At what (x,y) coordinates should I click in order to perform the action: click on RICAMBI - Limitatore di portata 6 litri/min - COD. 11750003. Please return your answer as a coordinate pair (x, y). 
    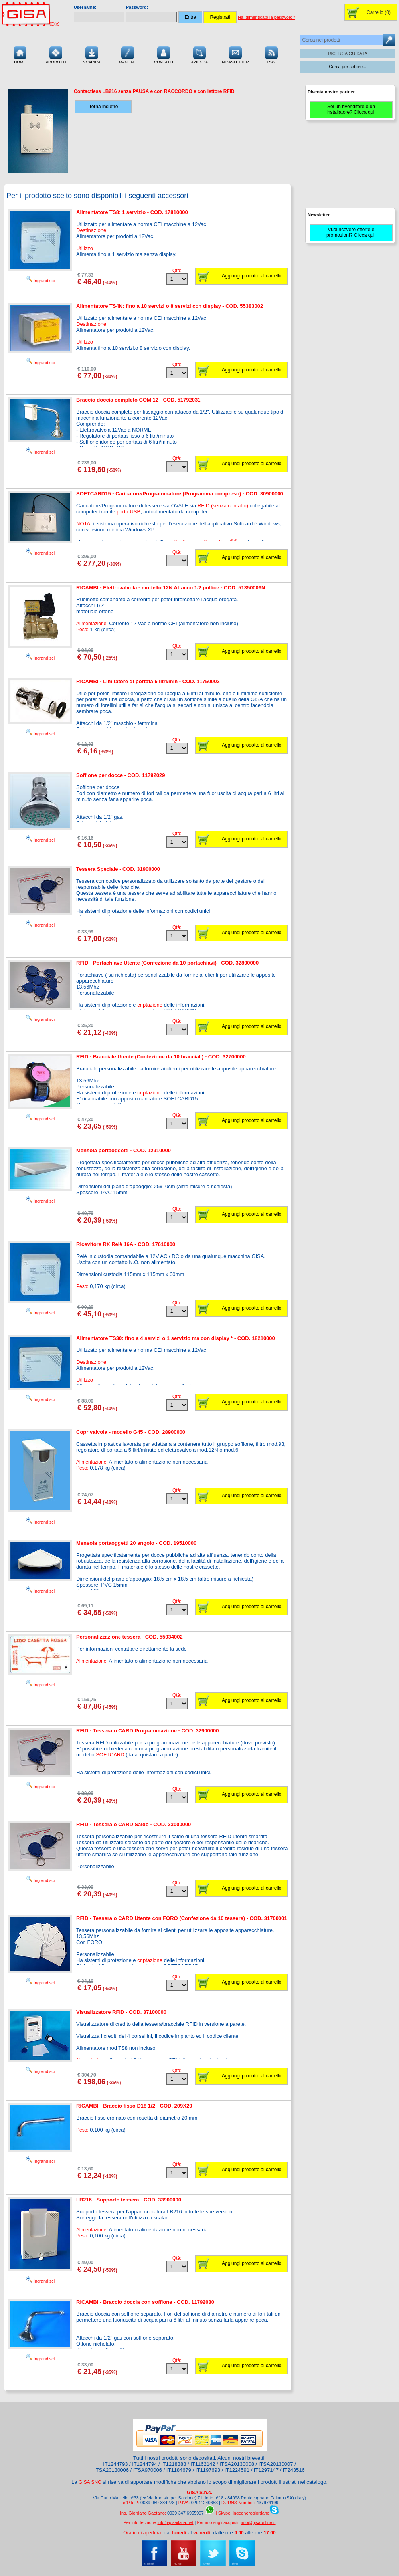
    Looking at the image, I should click on (148, 681).